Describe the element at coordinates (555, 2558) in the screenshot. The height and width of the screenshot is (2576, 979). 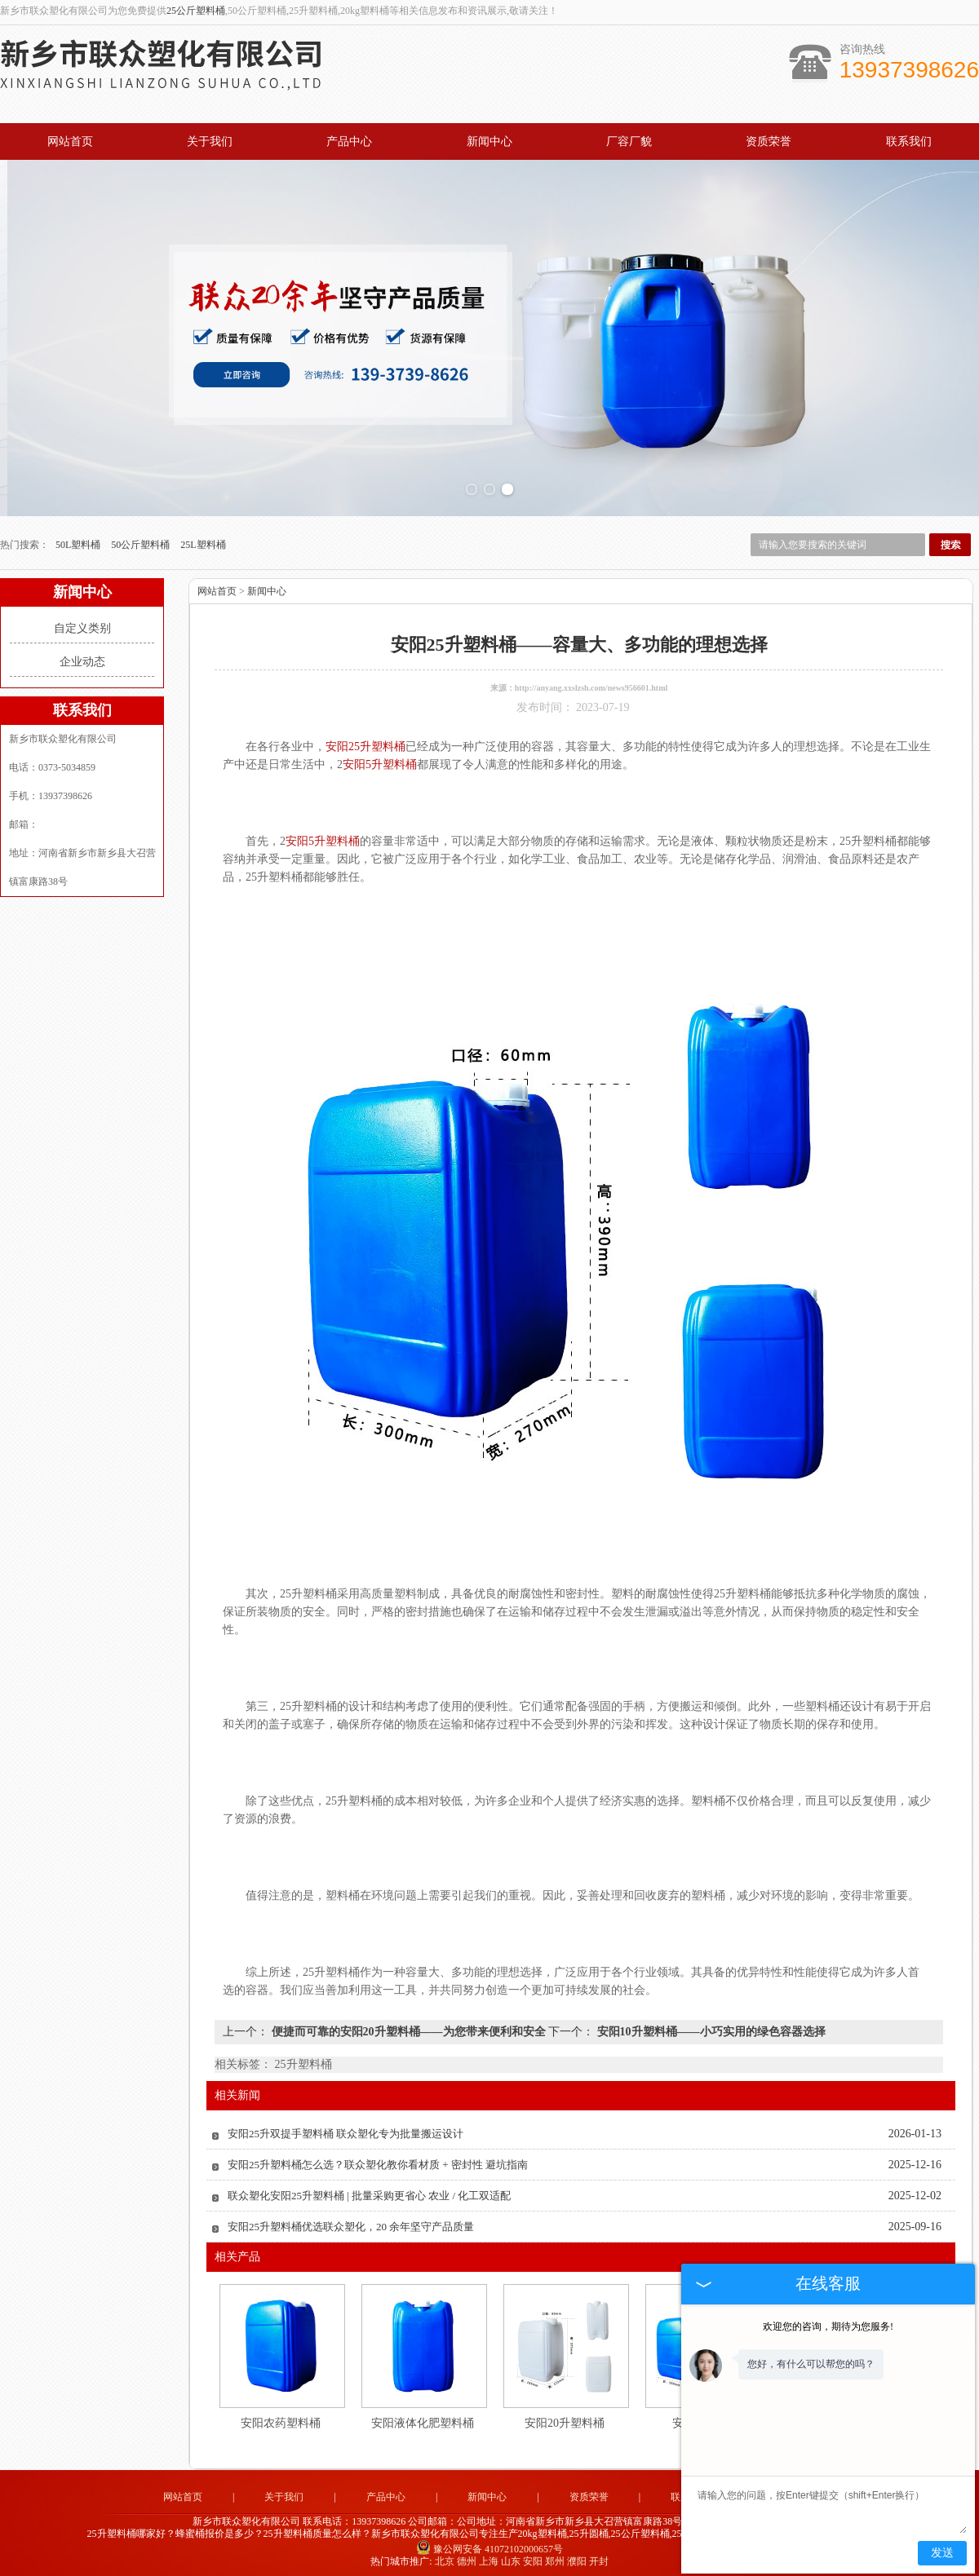
I see `郑州` at that location.